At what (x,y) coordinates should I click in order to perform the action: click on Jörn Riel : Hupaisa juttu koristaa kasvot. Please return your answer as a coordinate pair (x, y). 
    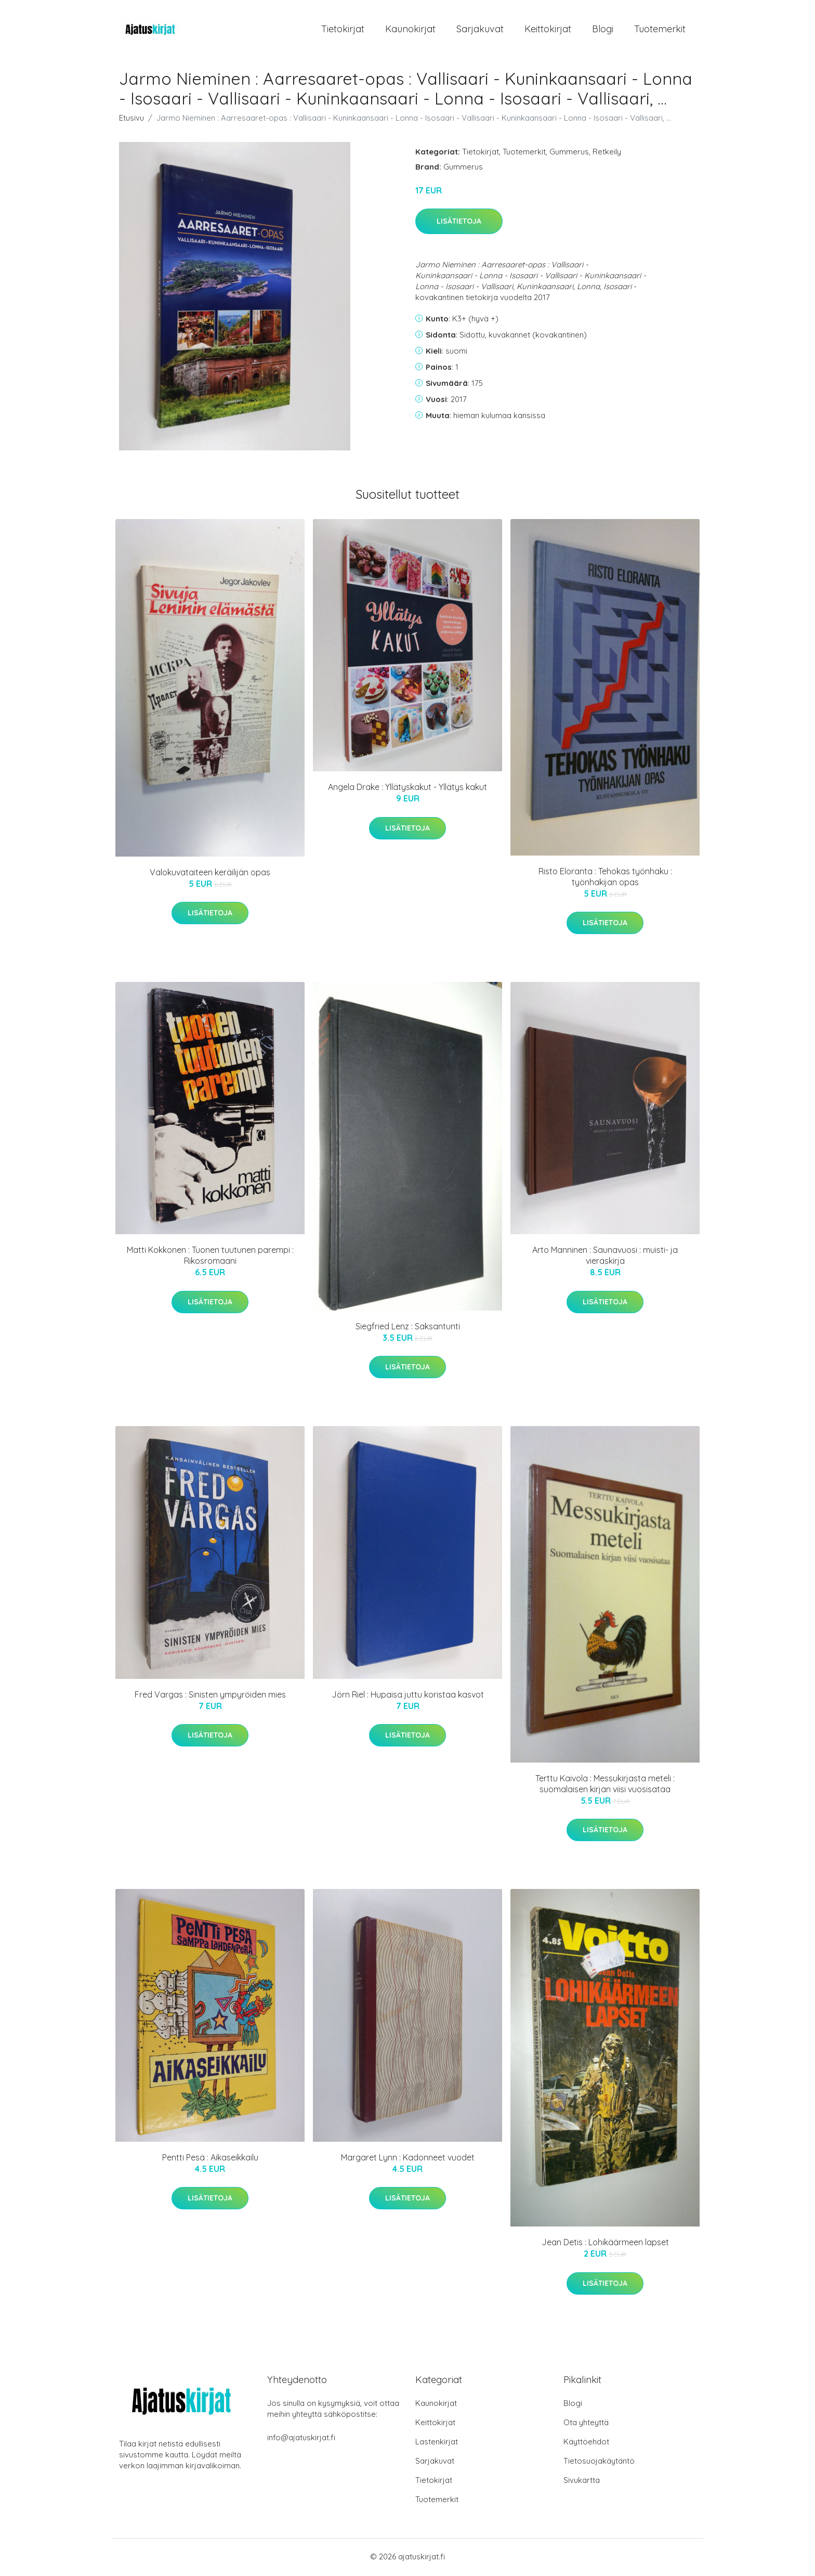
    Looking at the image, I should click on (408, 1696).